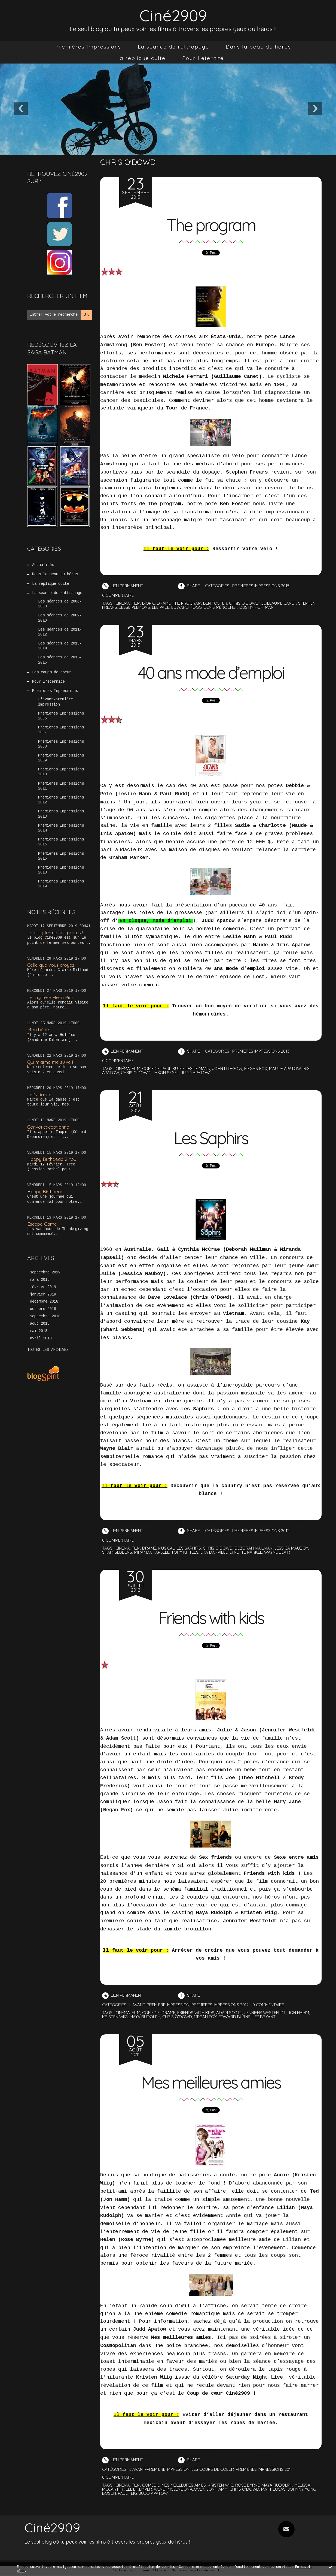  I want to click on janvier 2019, so click(43, 1294).